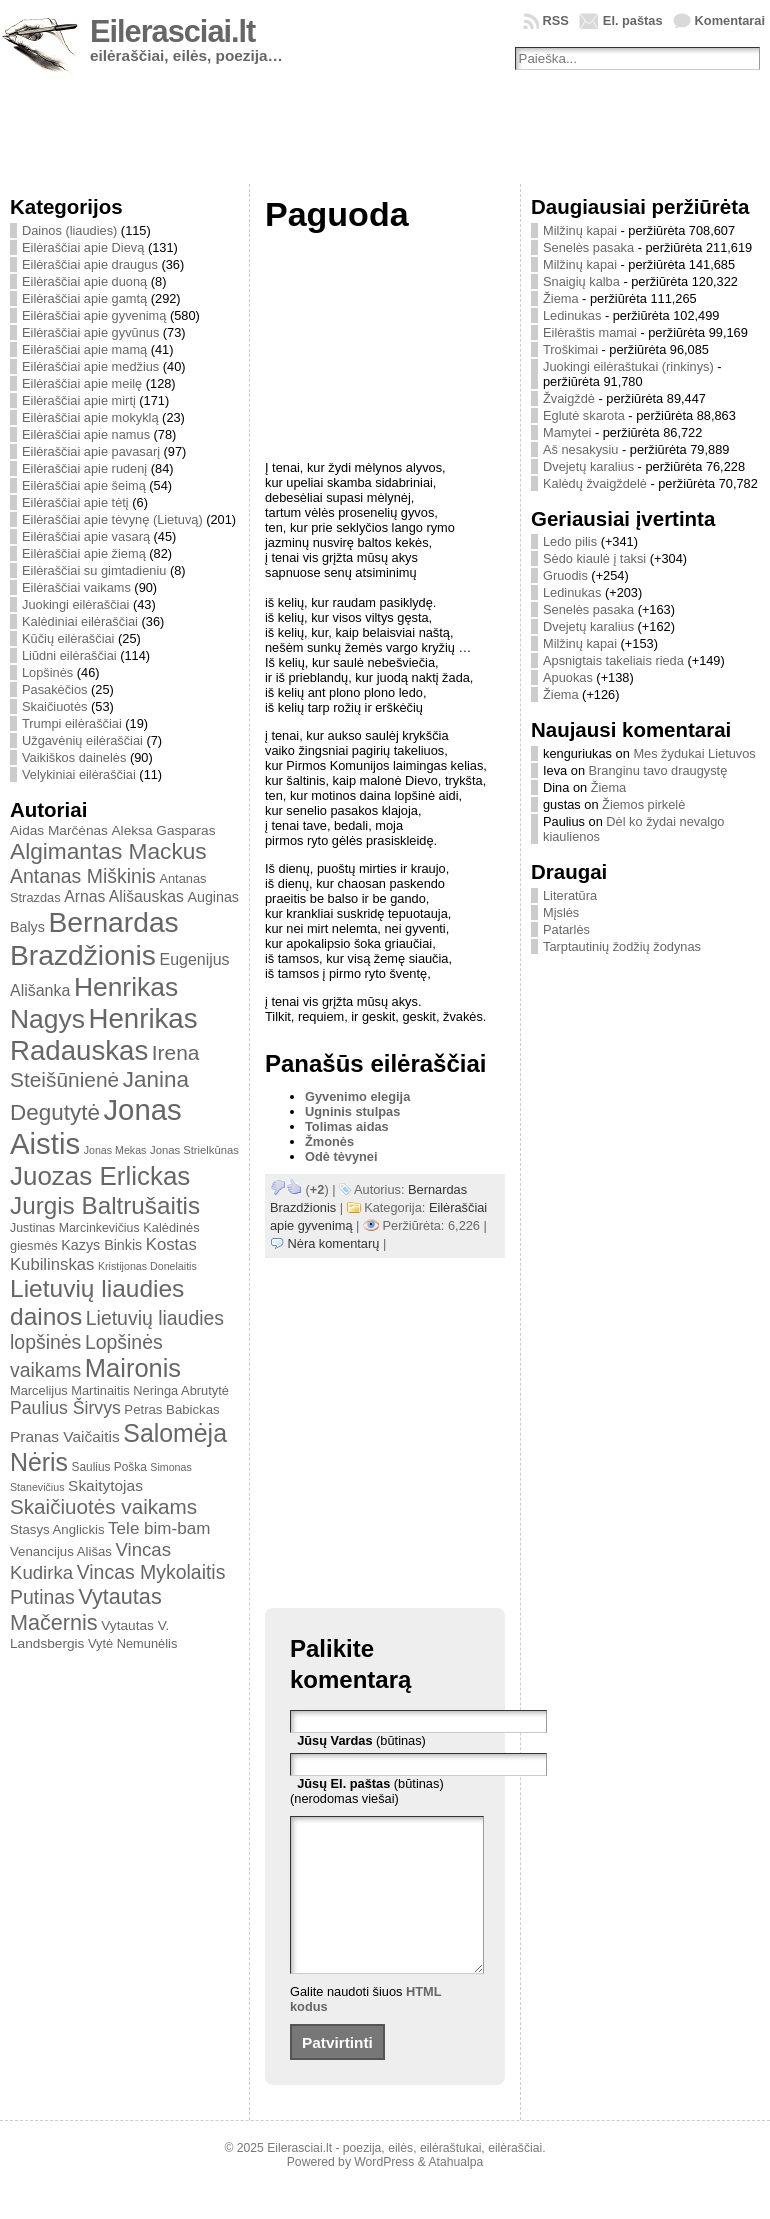 This screenshot has width=770, height=2219. I want to click on Nėra komentarų, so click(334, 1243).